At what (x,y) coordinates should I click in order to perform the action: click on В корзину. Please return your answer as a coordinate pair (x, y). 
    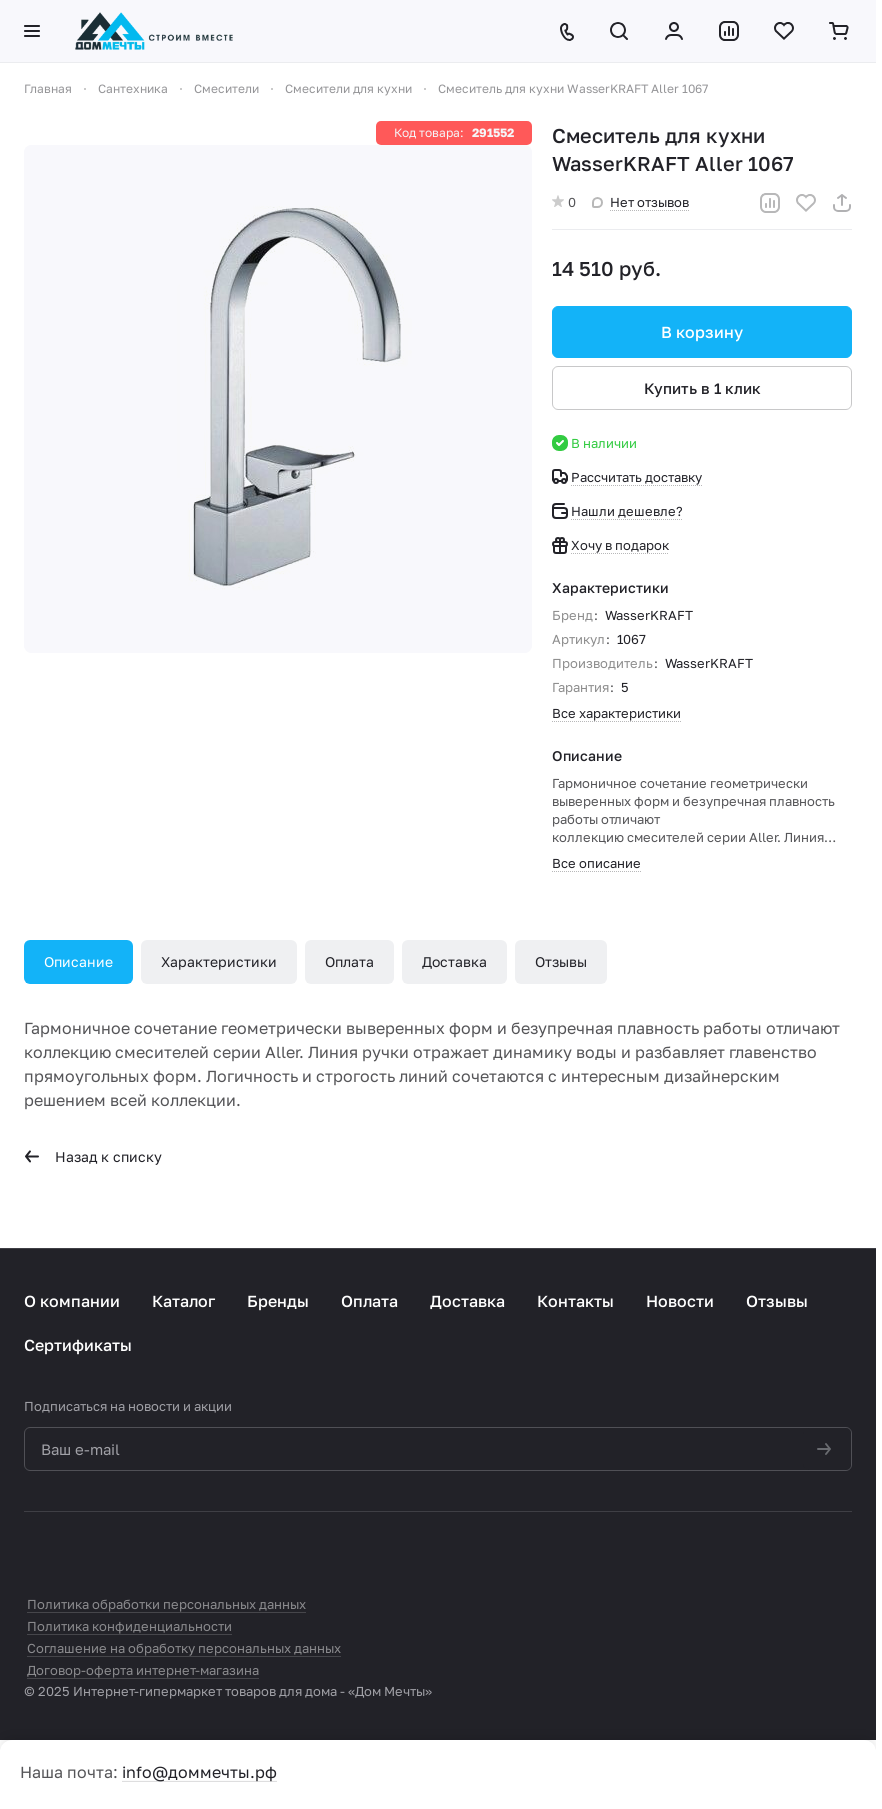
    Looking at the image, I should click on (702, 332).